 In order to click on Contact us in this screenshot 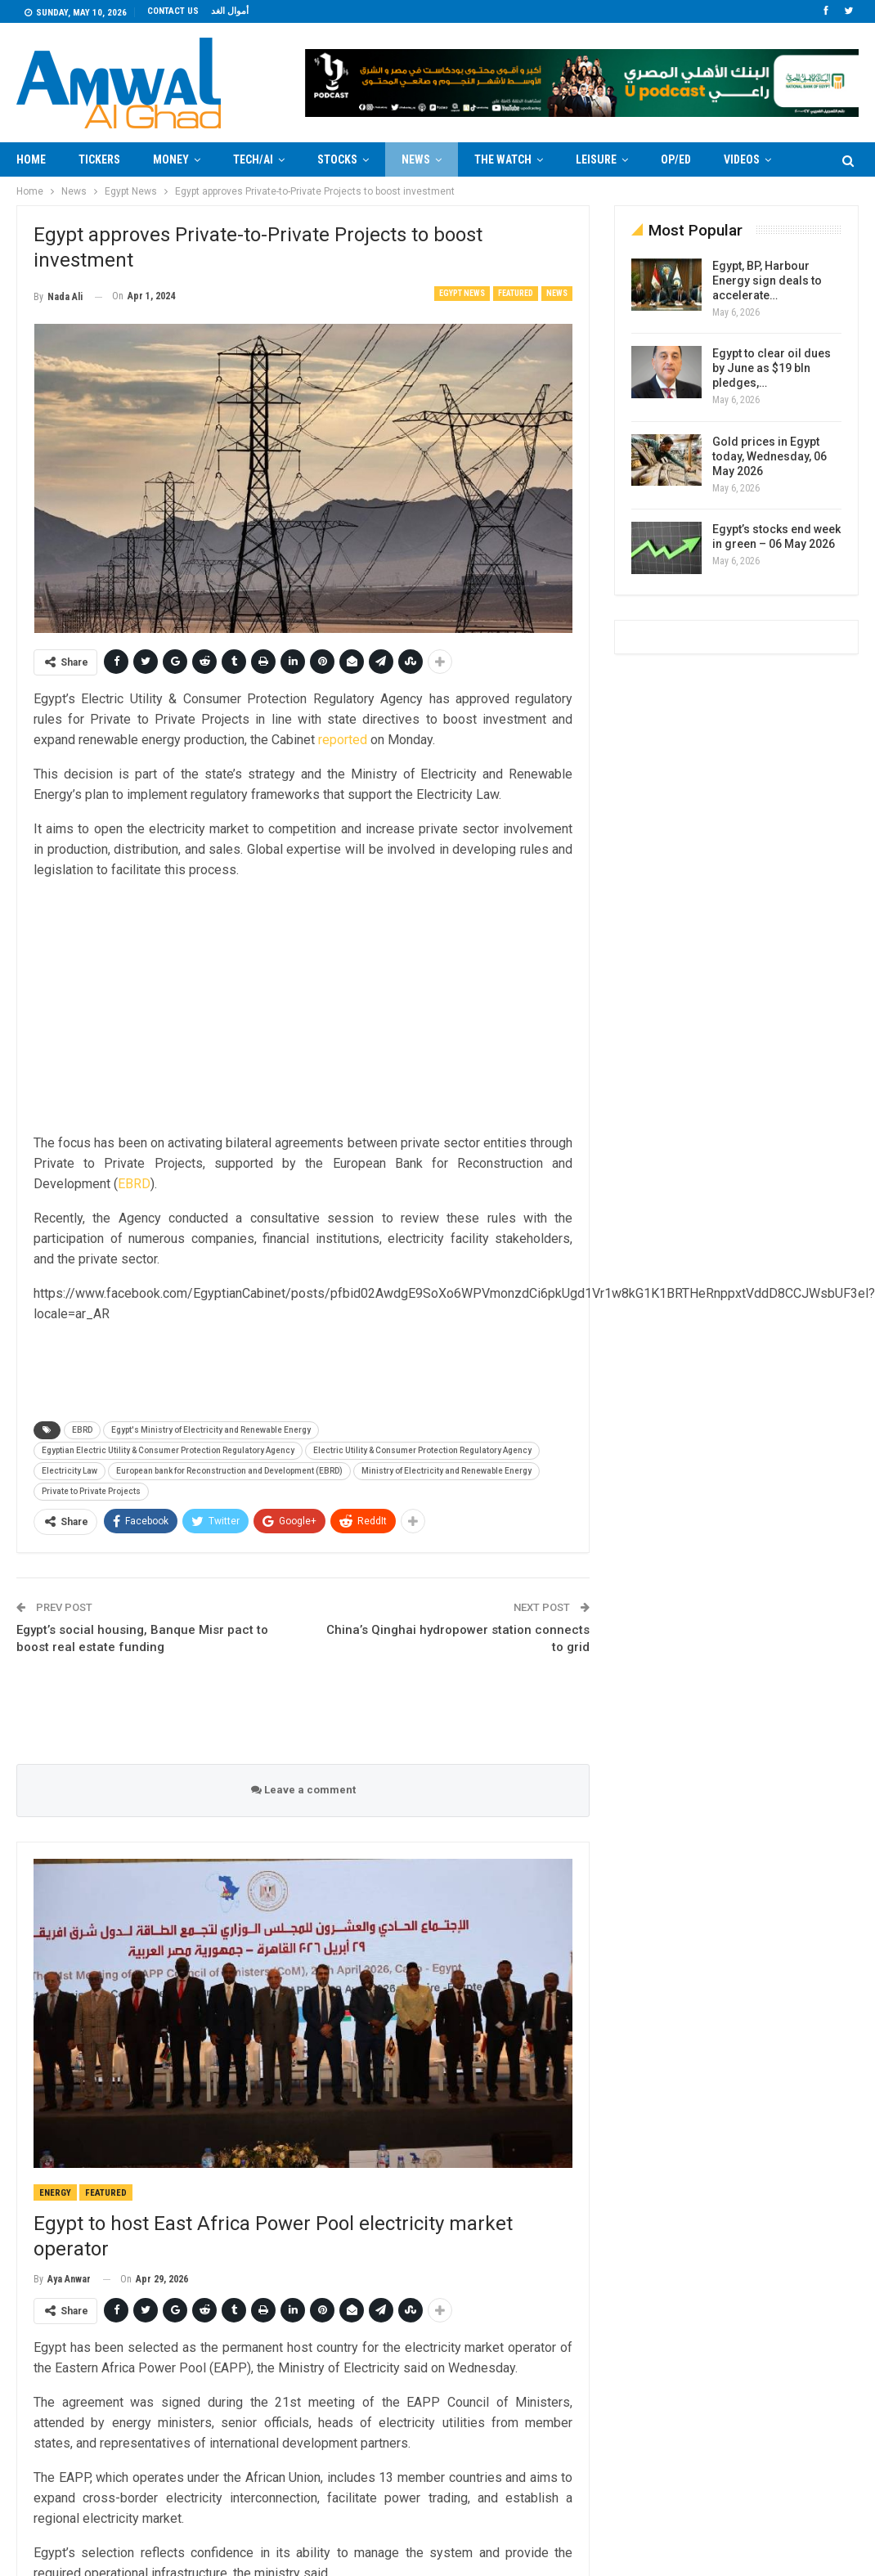, I will do `click(173, 11)`.